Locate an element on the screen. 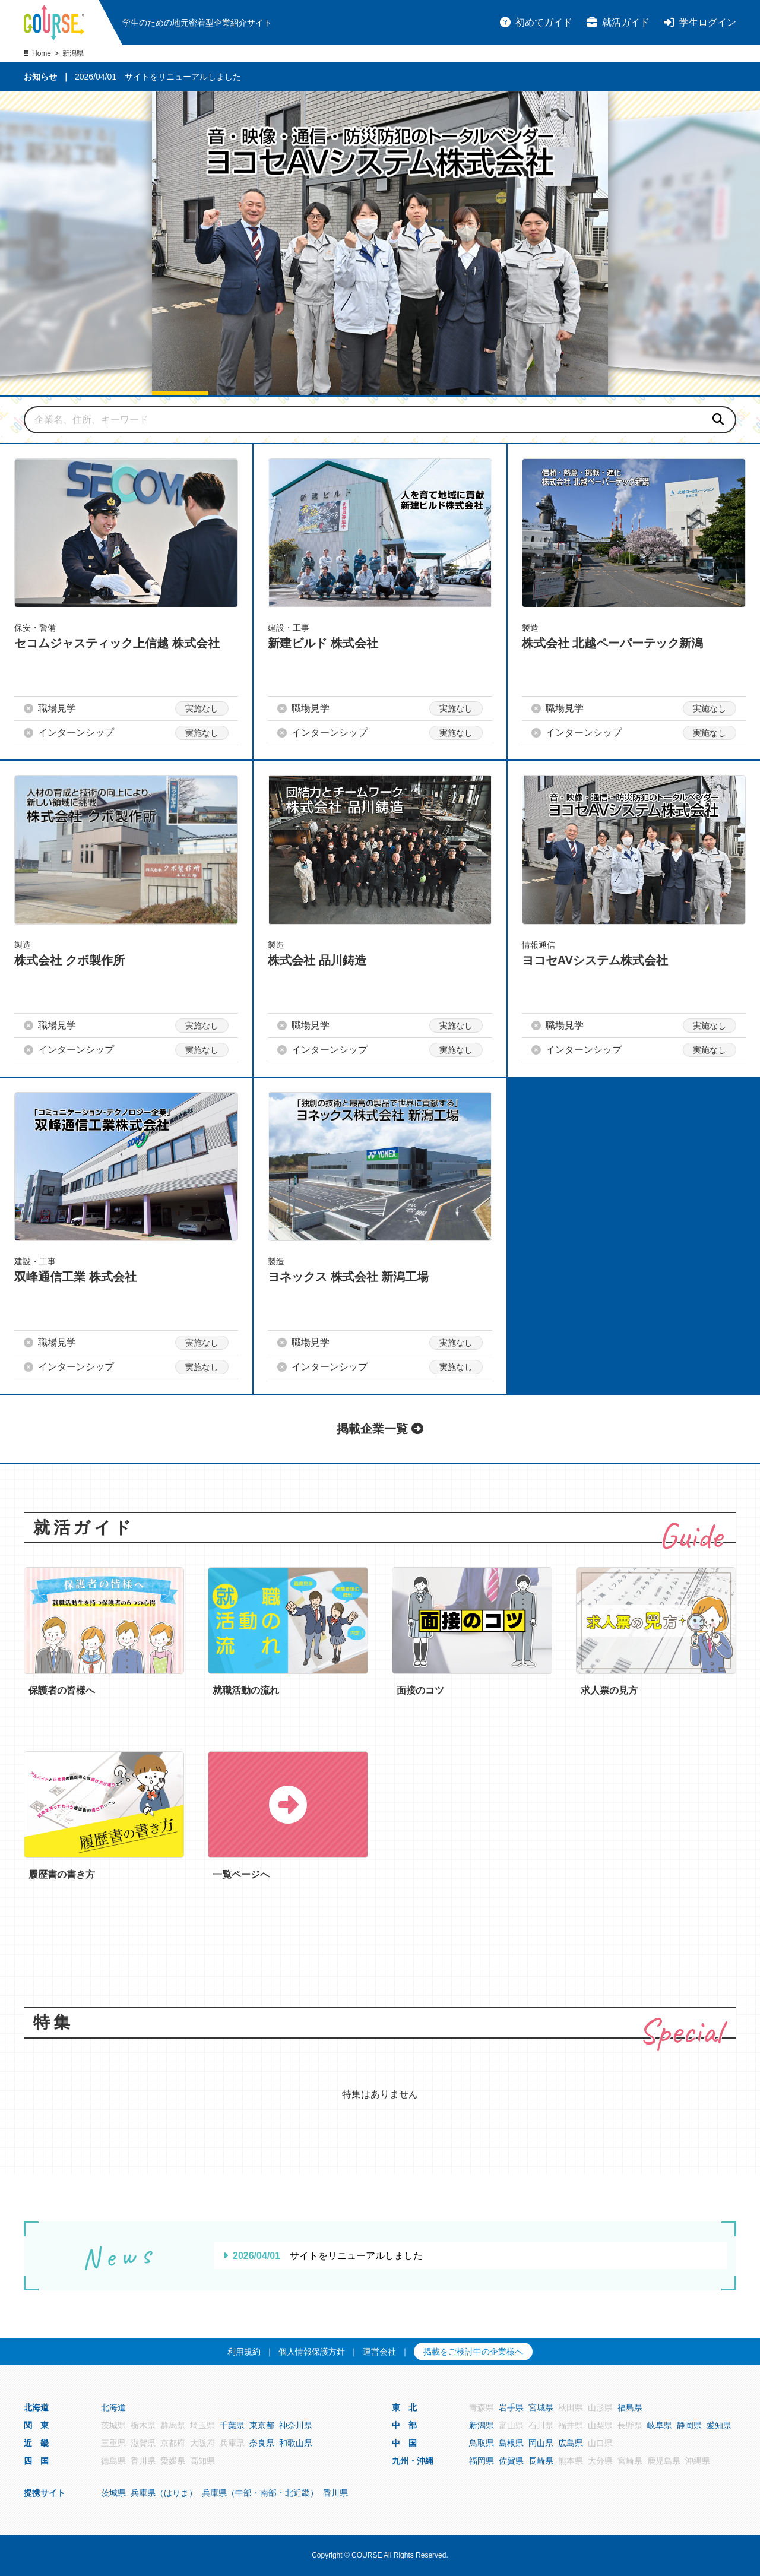 The image size is (760, 2576). 千葉県 is located at coordinates (232, 2425).